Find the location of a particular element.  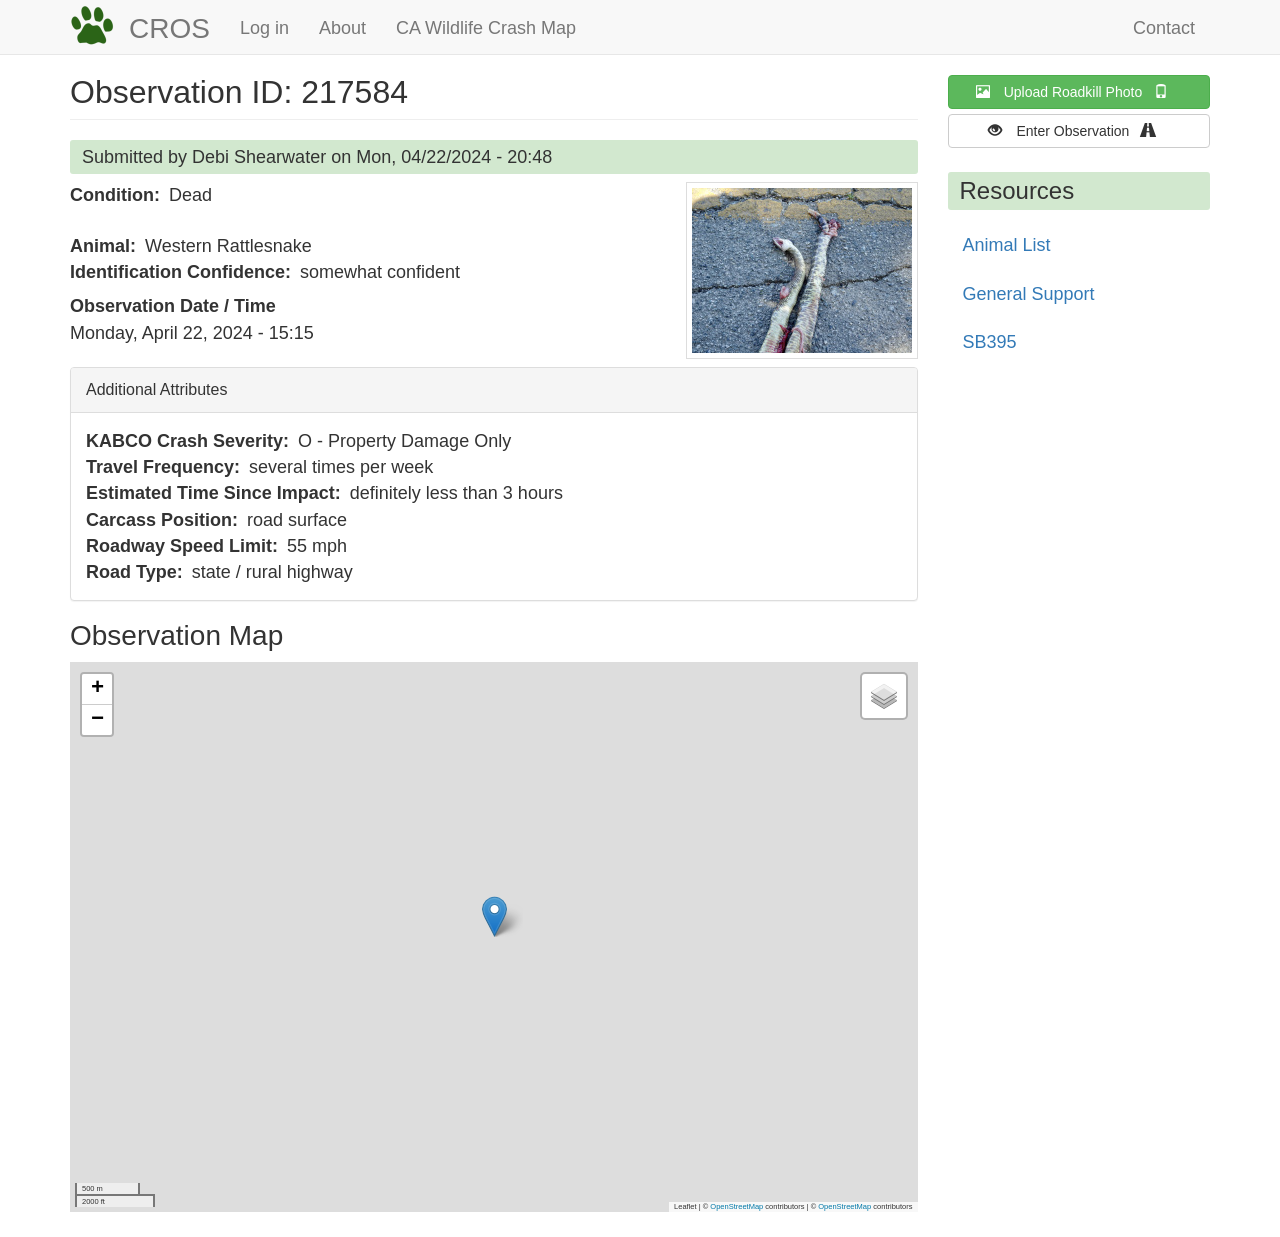

SB395 is located at coordinates (990, 342).